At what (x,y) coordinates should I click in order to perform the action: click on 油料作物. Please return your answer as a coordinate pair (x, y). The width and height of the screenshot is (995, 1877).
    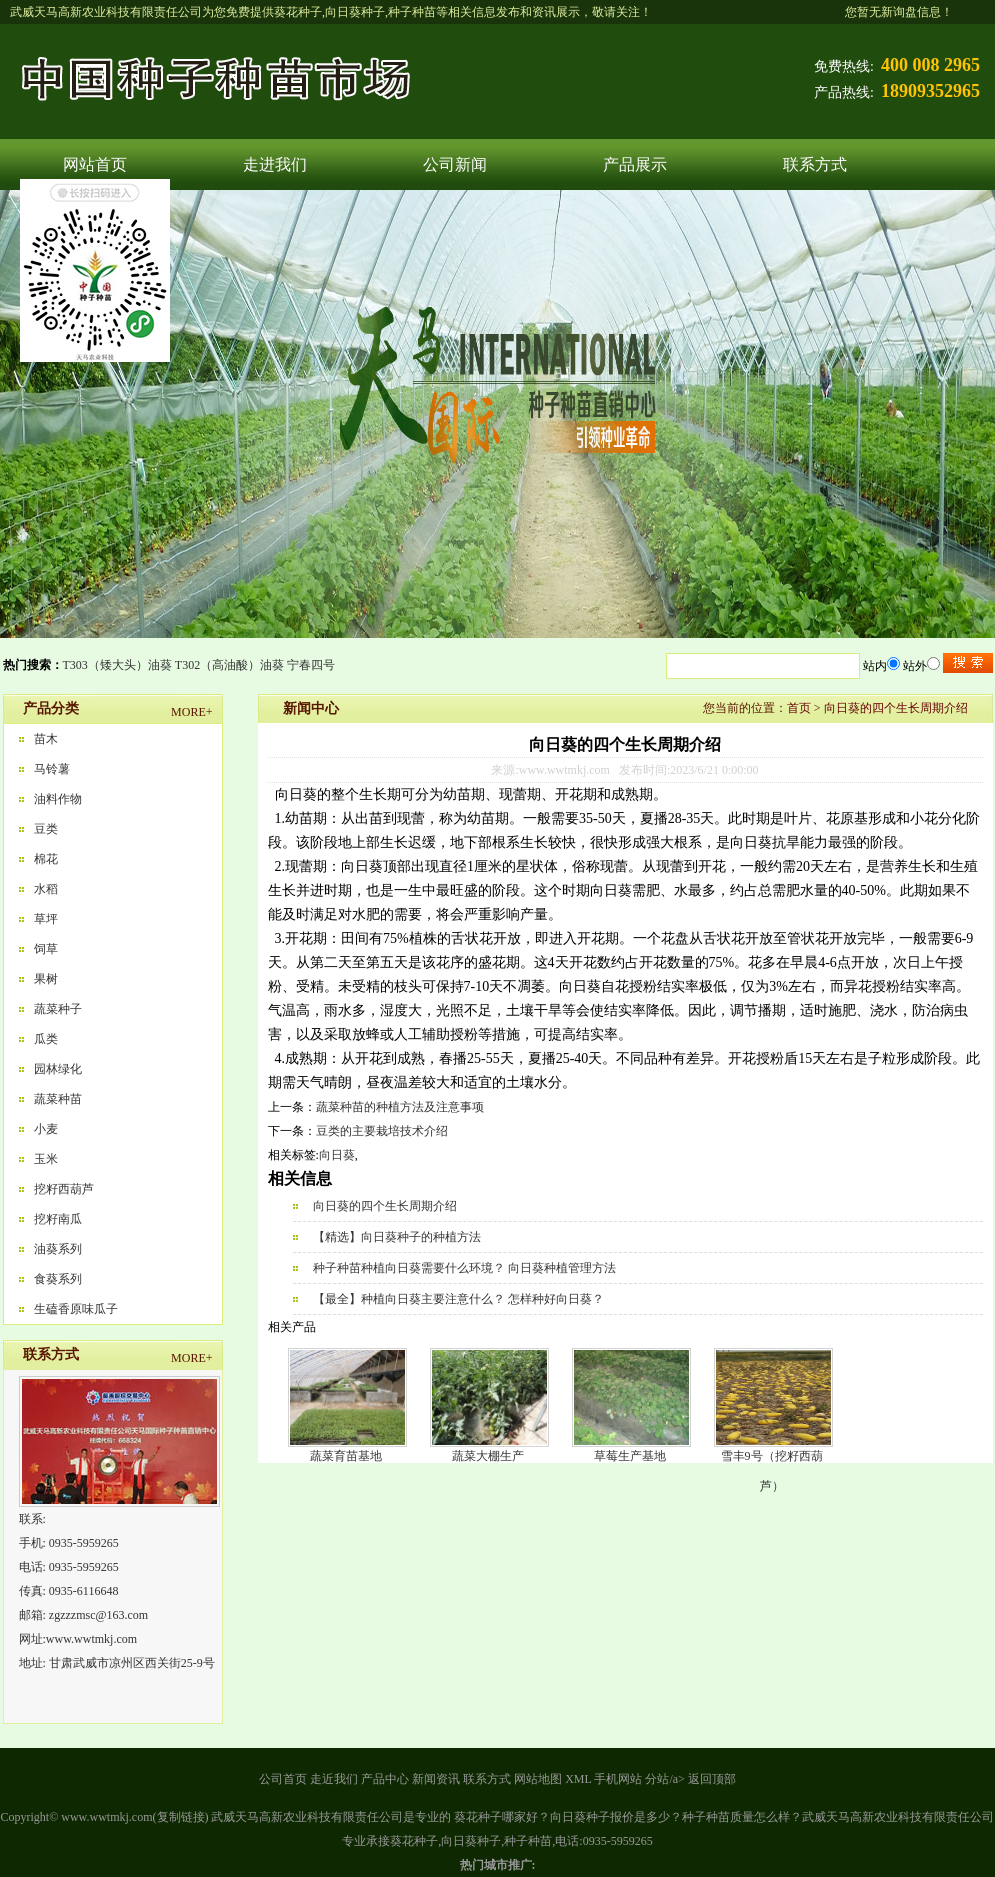
    Looking at the image, I should click on (58, 799).